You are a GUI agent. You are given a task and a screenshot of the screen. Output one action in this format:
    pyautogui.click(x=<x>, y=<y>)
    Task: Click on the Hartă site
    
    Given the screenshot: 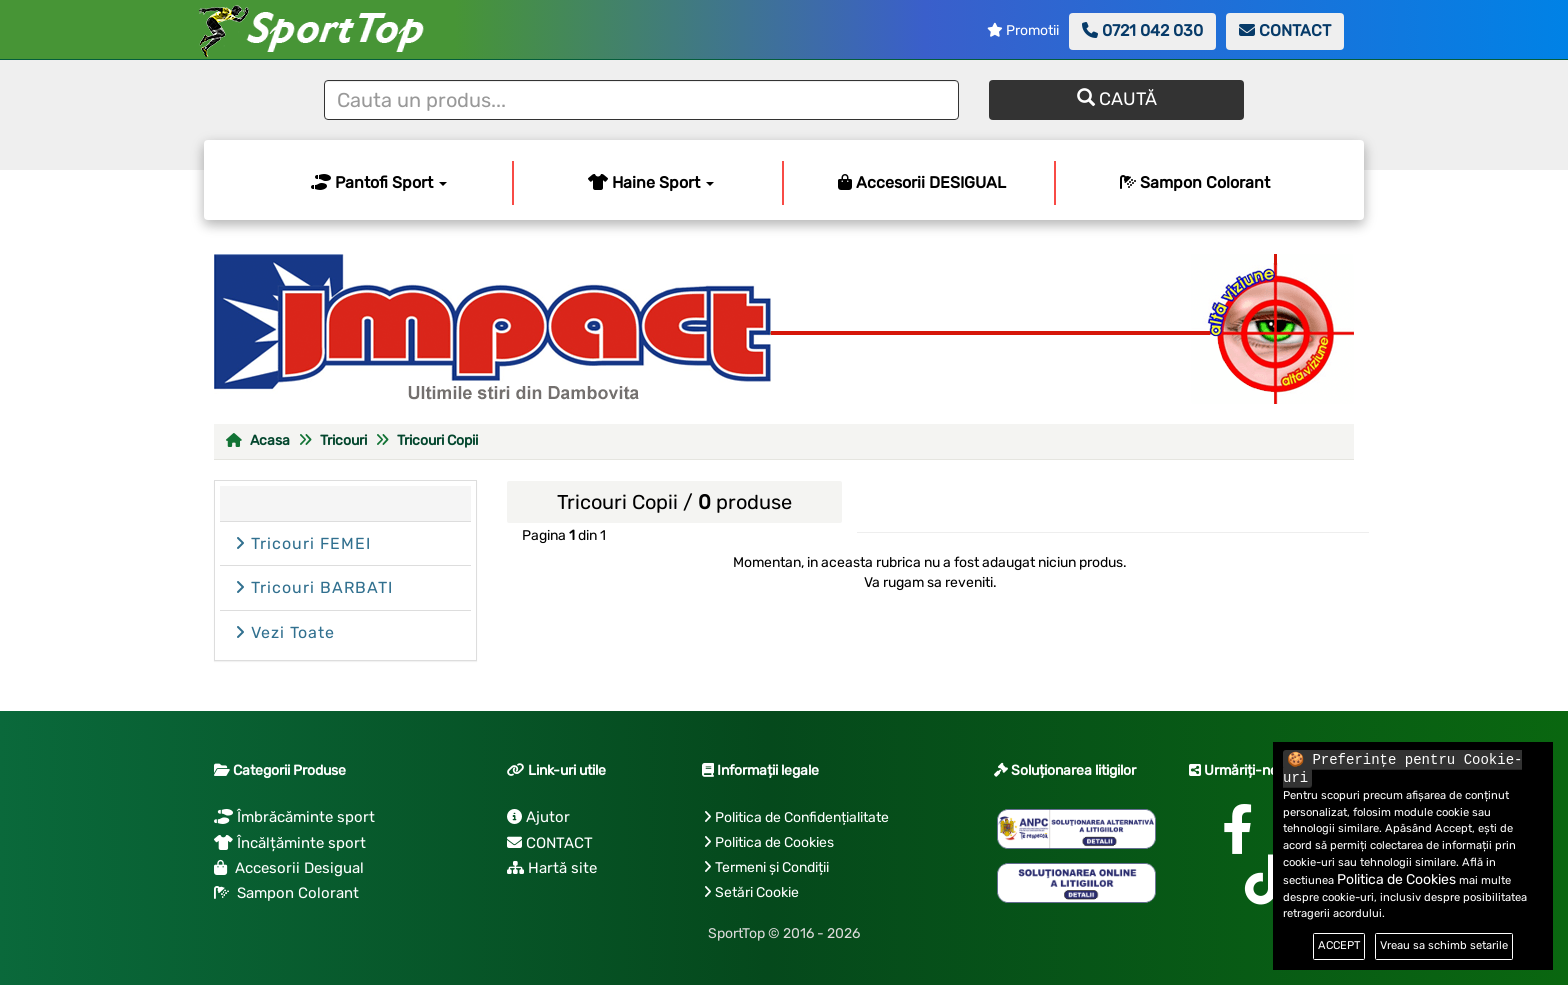 What is the action you would take?
    pyautogui.click(x=552, y=868)
    